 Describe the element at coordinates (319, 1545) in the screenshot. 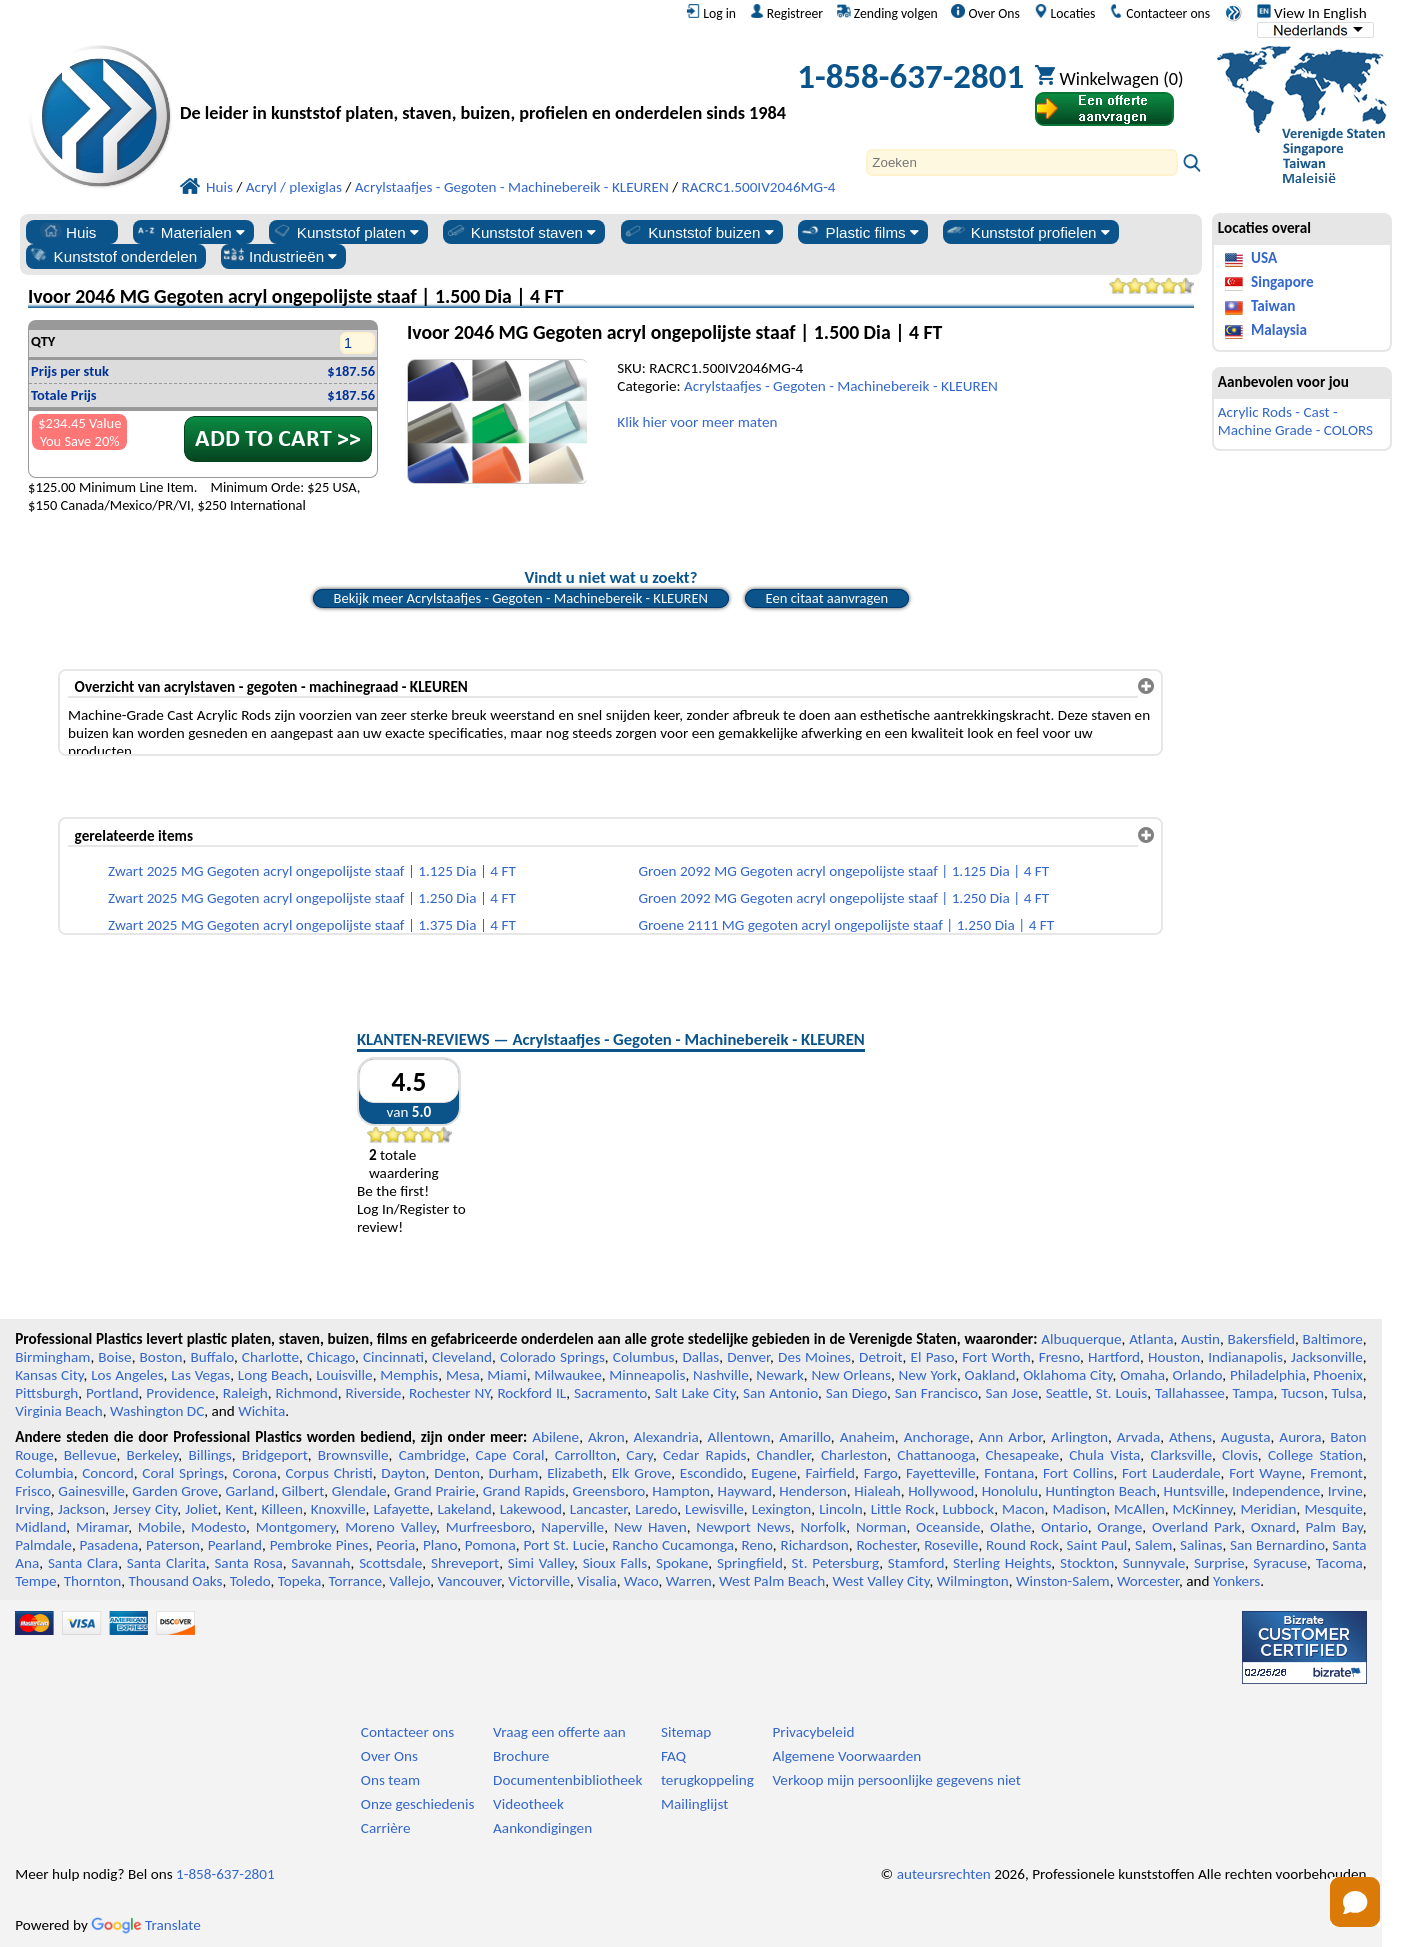

I see `Pembroke Pines` at that location.